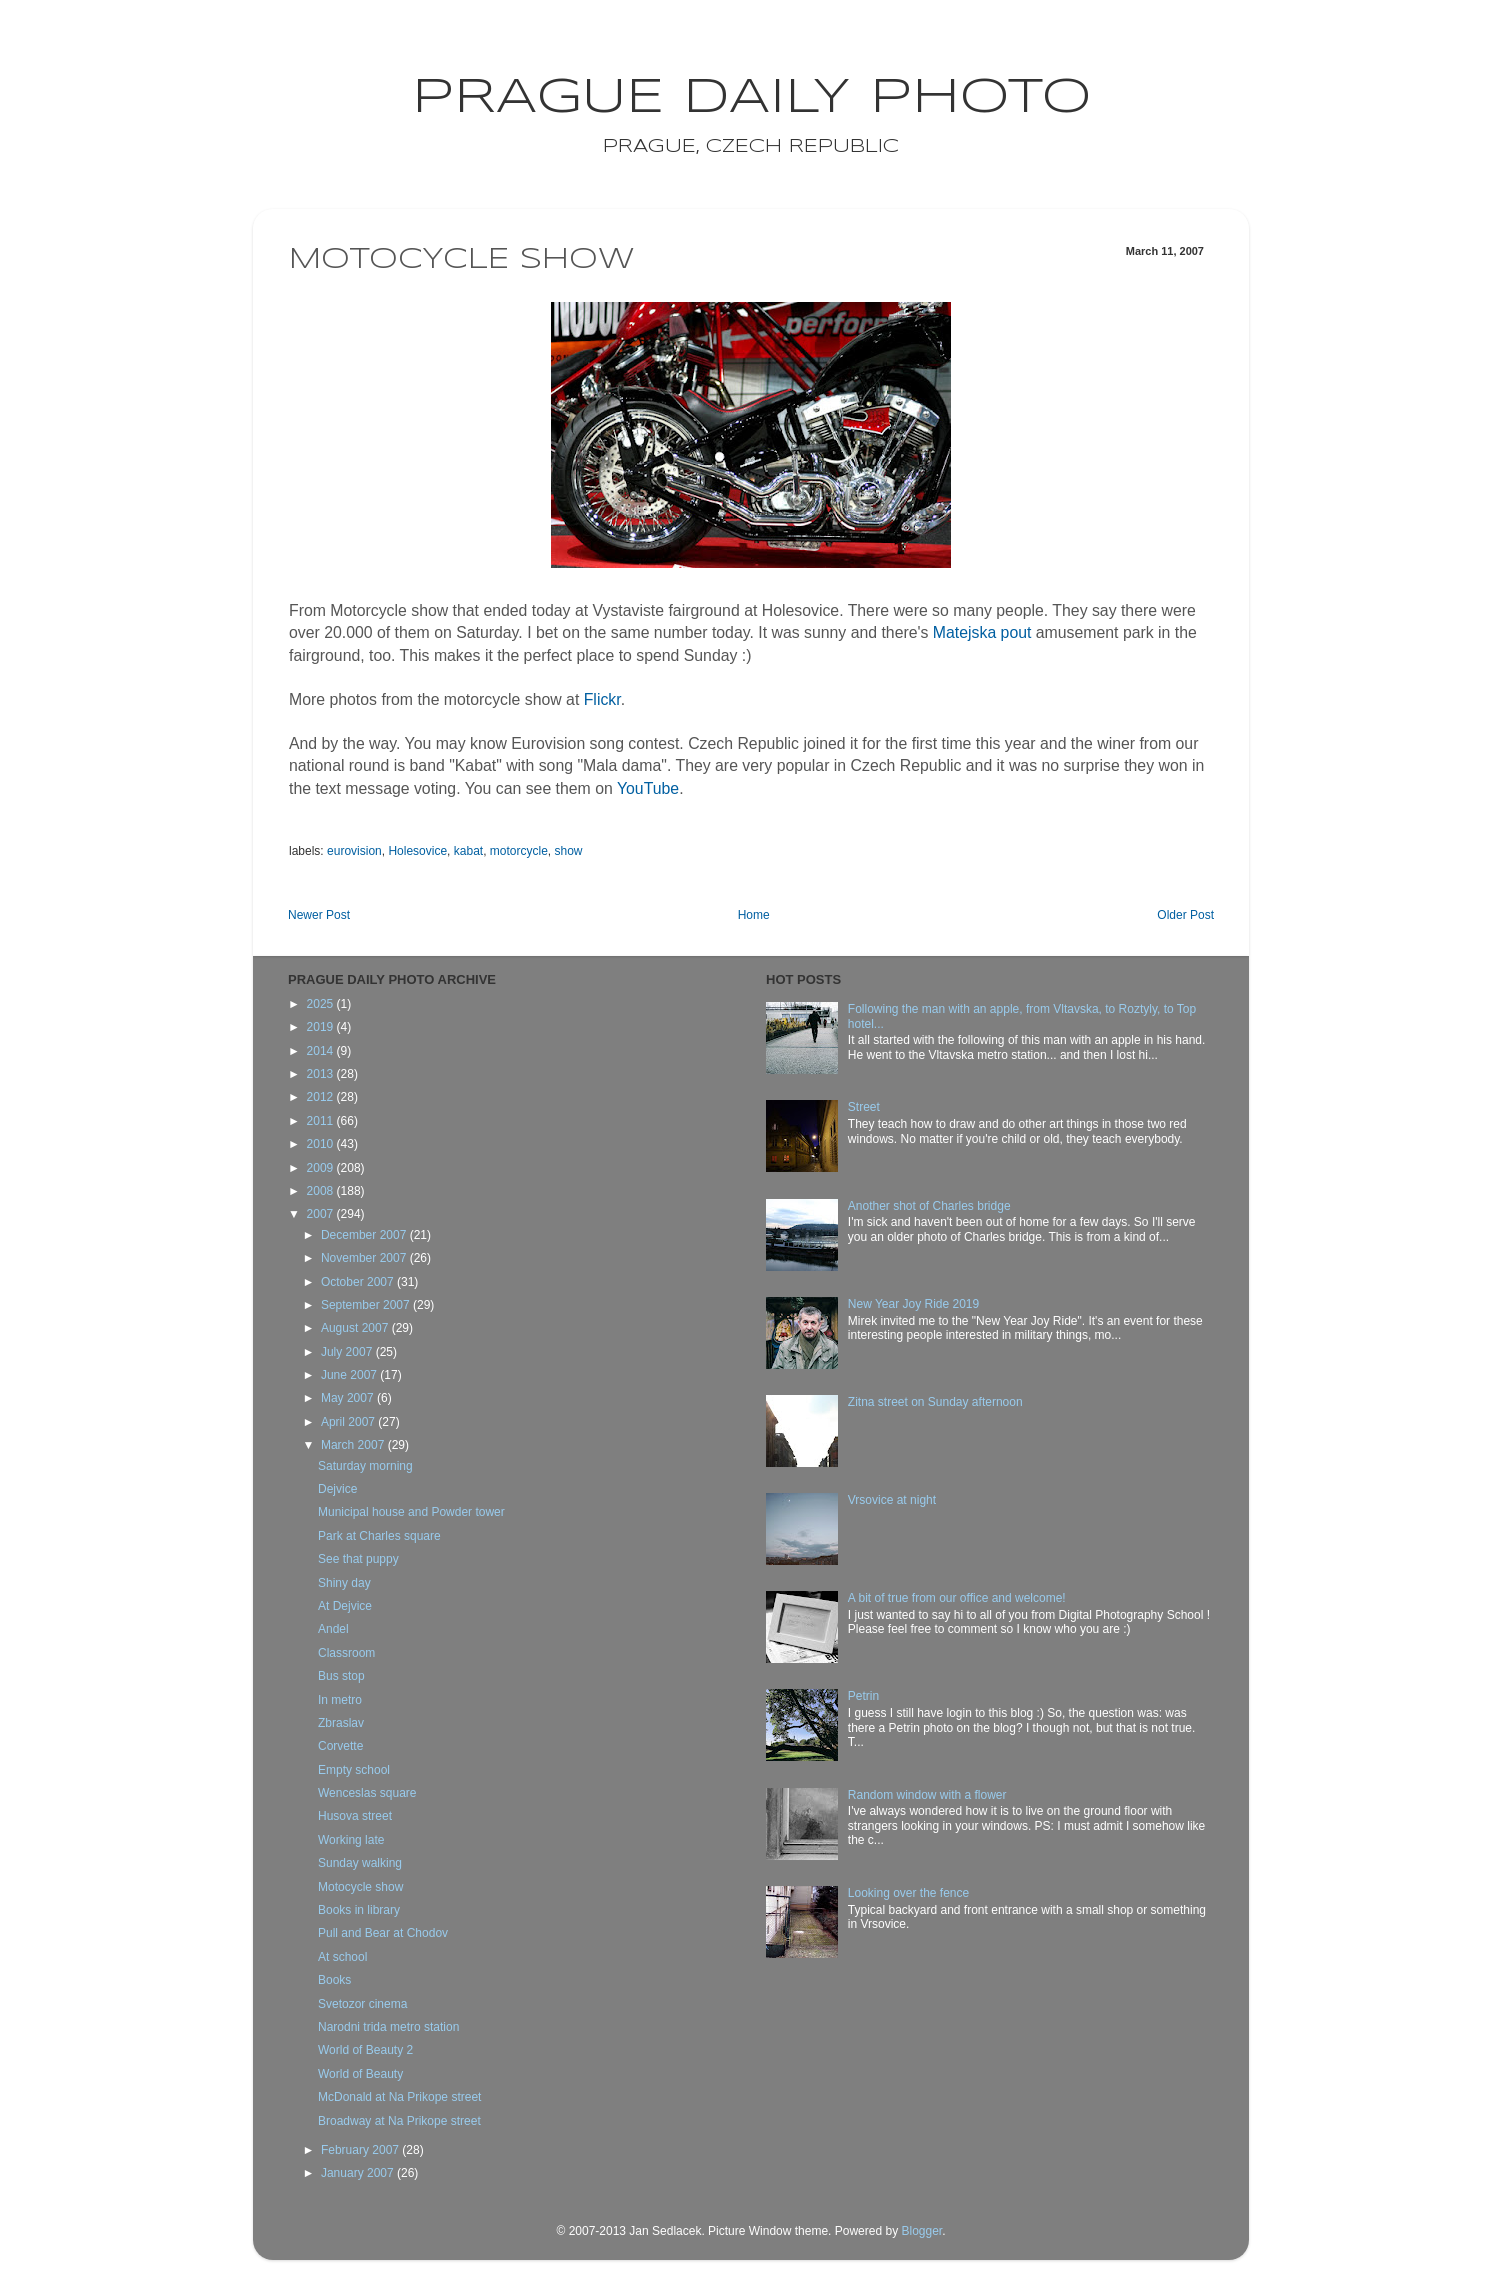  Describe the element at coordinates (349, 1398) in the screenshot. I see `May 2007` at that location.